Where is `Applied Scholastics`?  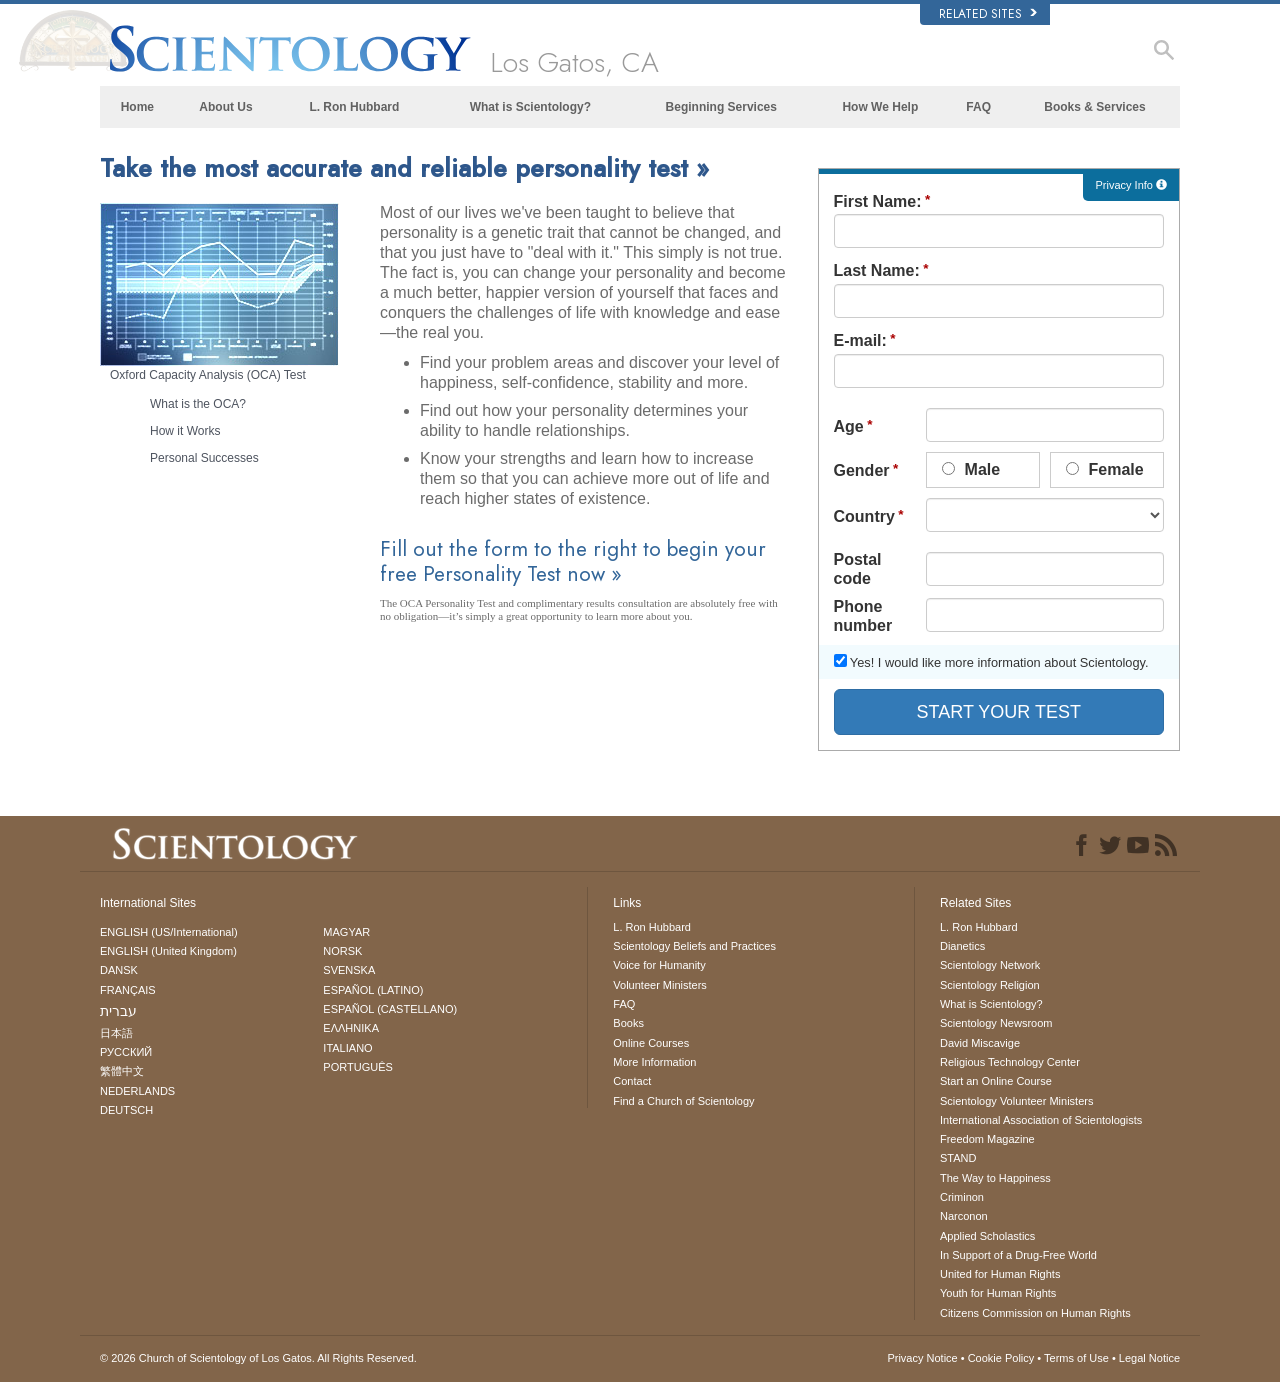
Applied Scholastics is located at coordinates (987, 1236).